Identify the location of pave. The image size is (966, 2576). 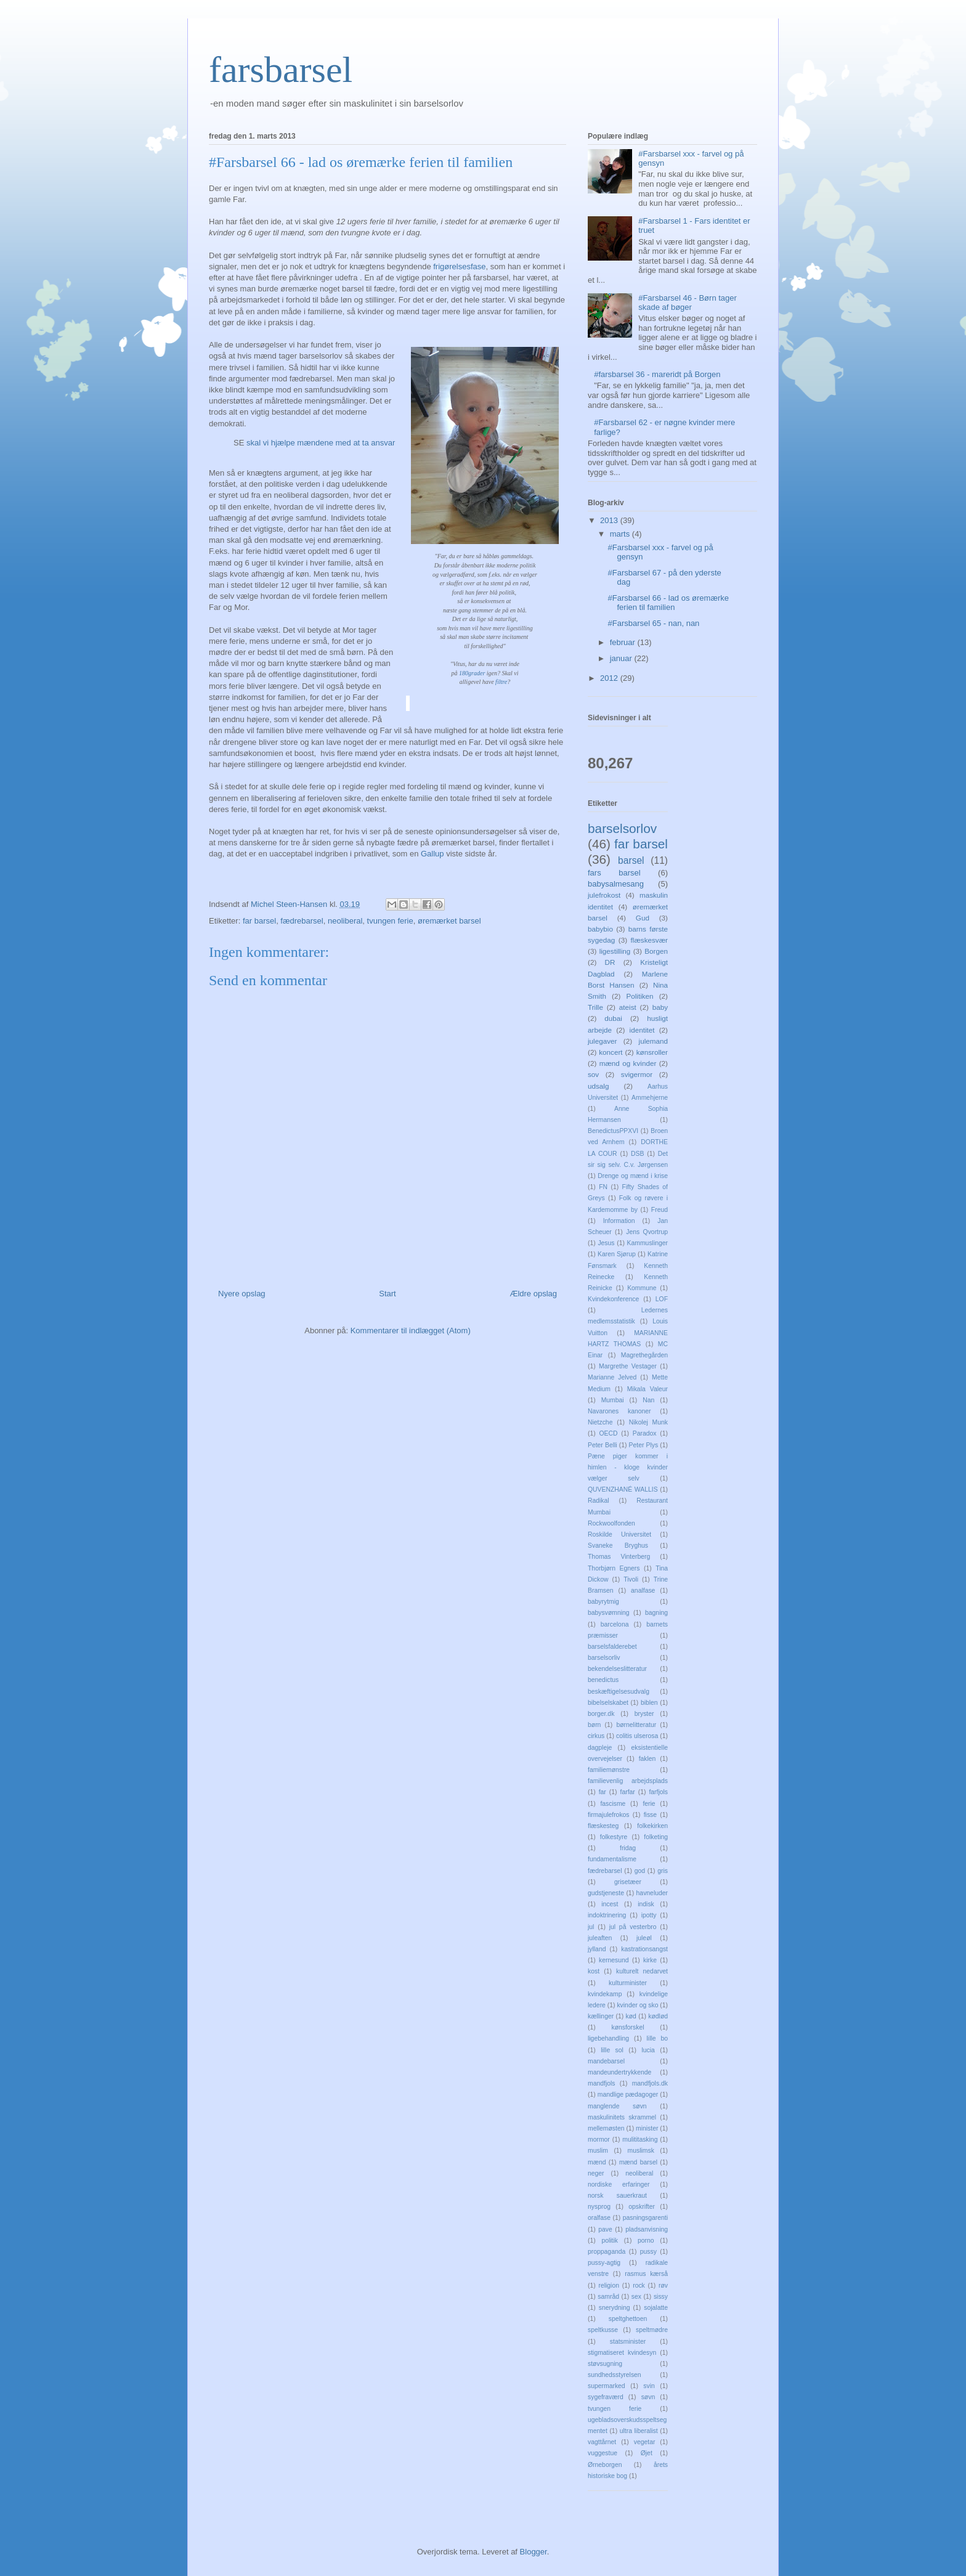
(605, 2229).